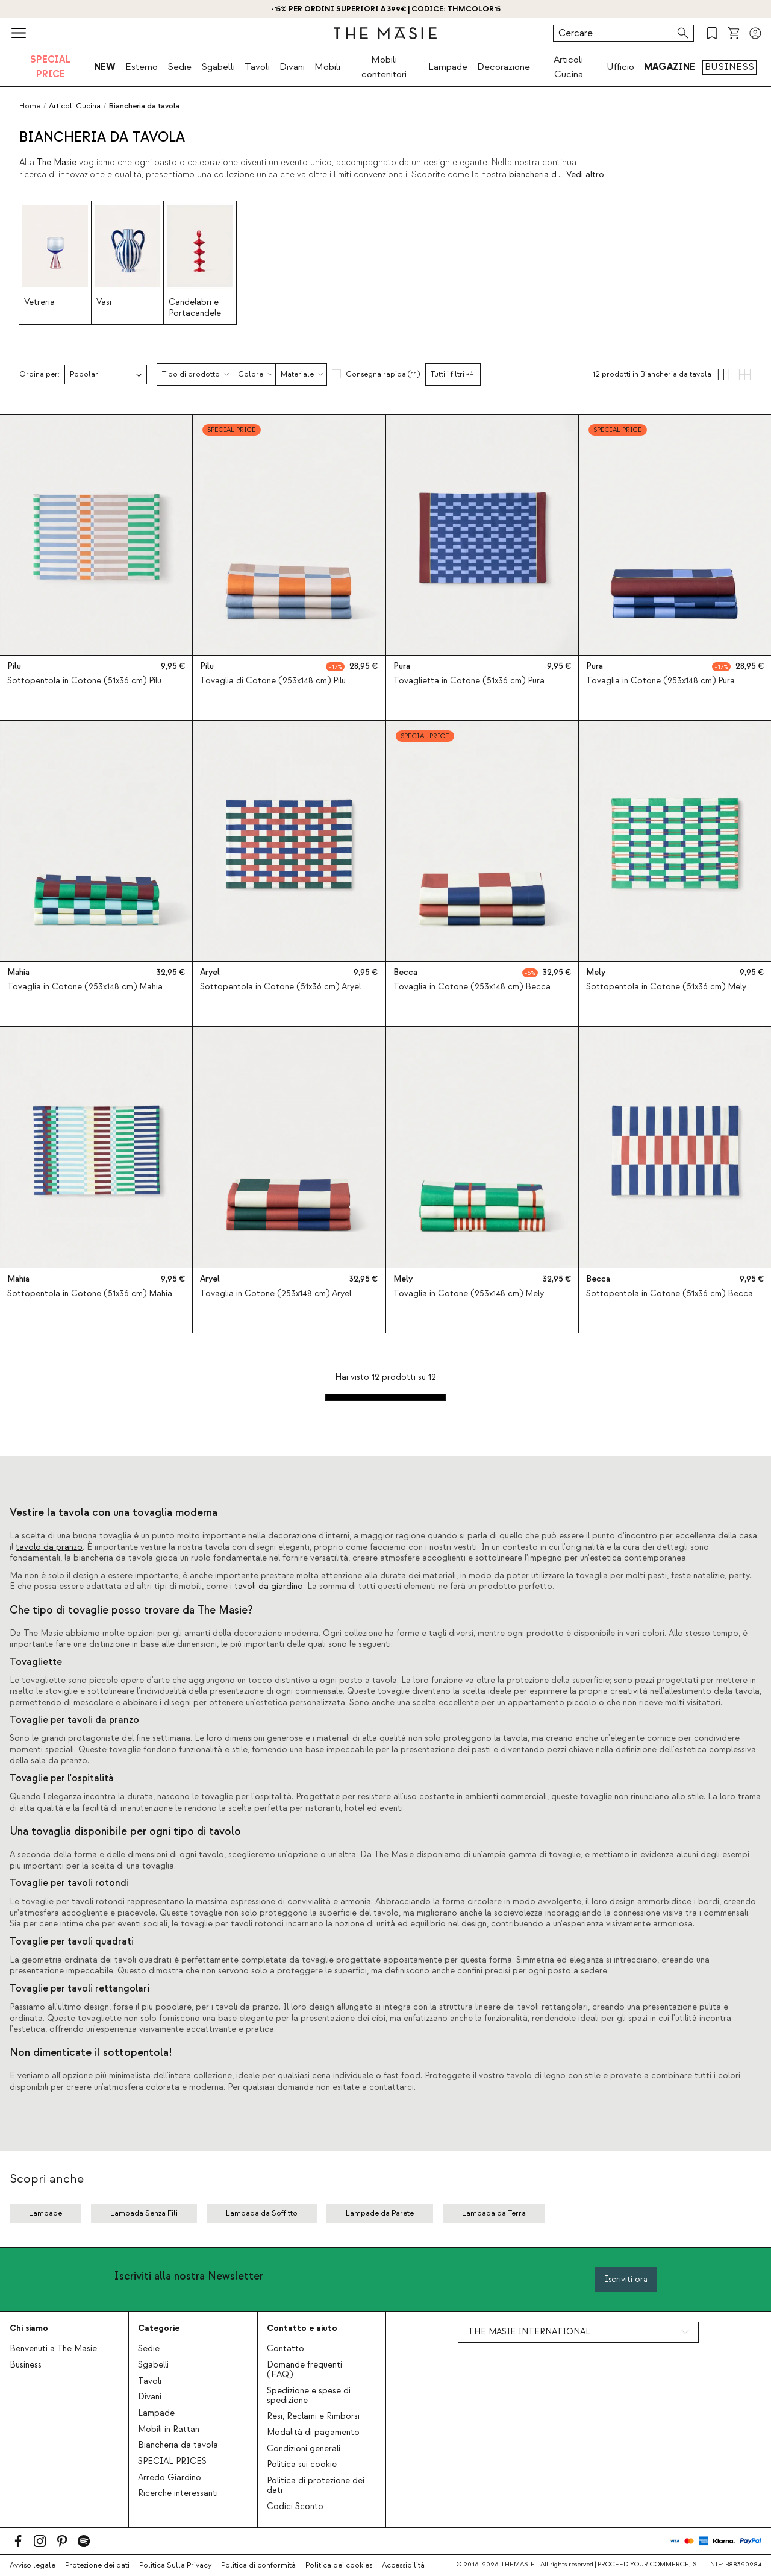  What do you see at coordinates (178, 2493) in the screenshot?
I see `Ricerche interessanti` at bounding box center [178, 2493].